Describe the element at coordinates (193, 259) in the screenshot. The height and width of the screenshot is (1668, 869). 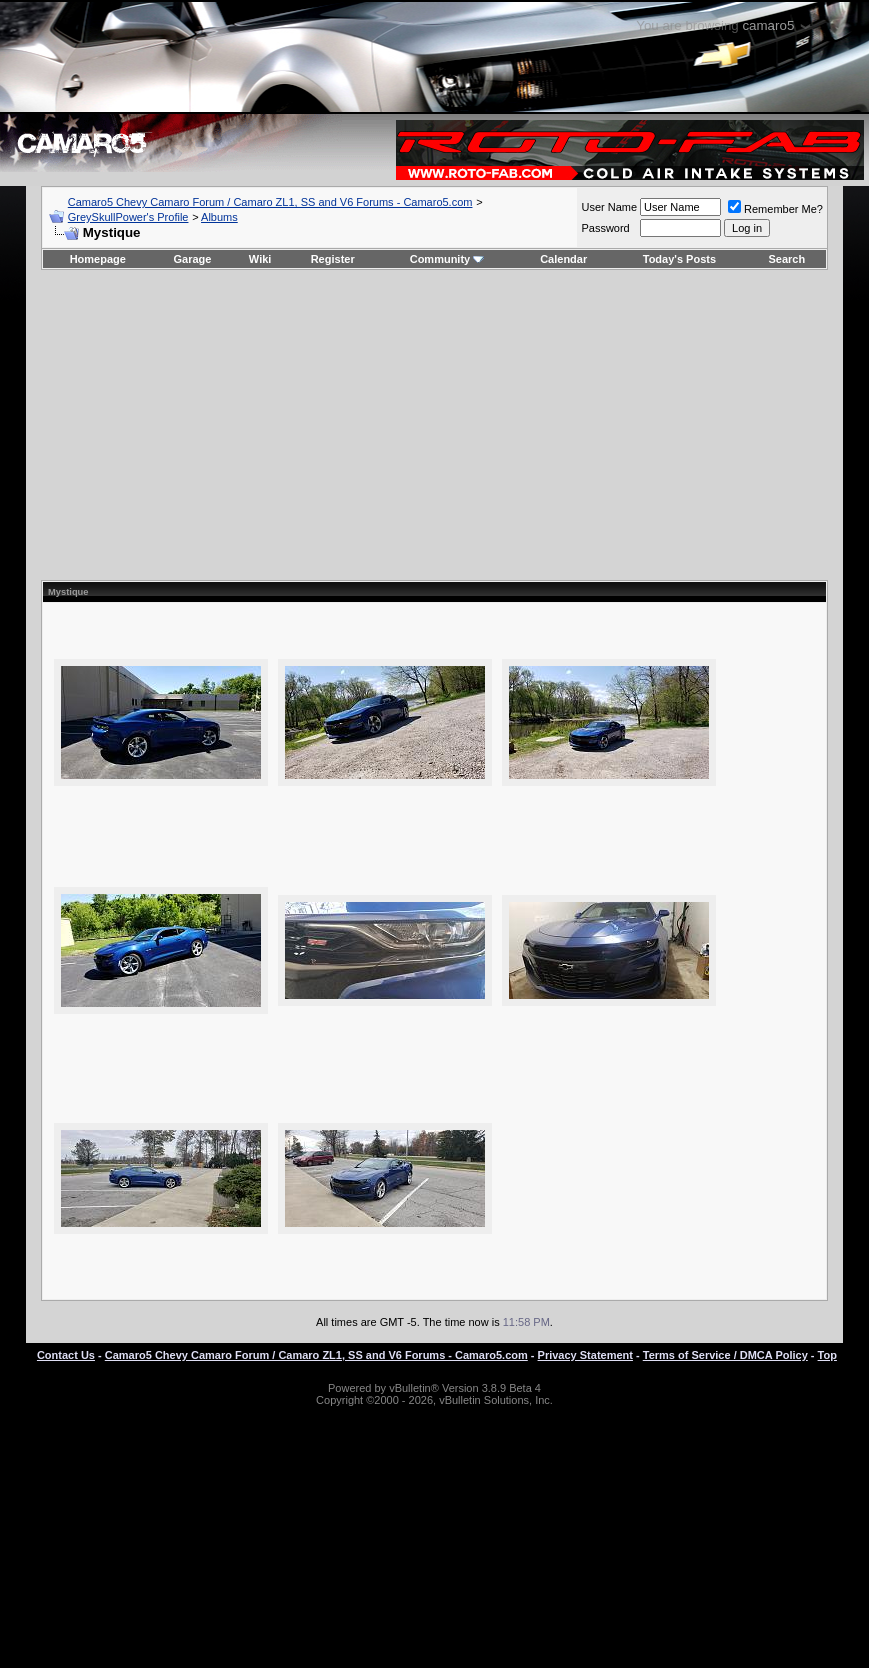
I see `Garage` at that location.